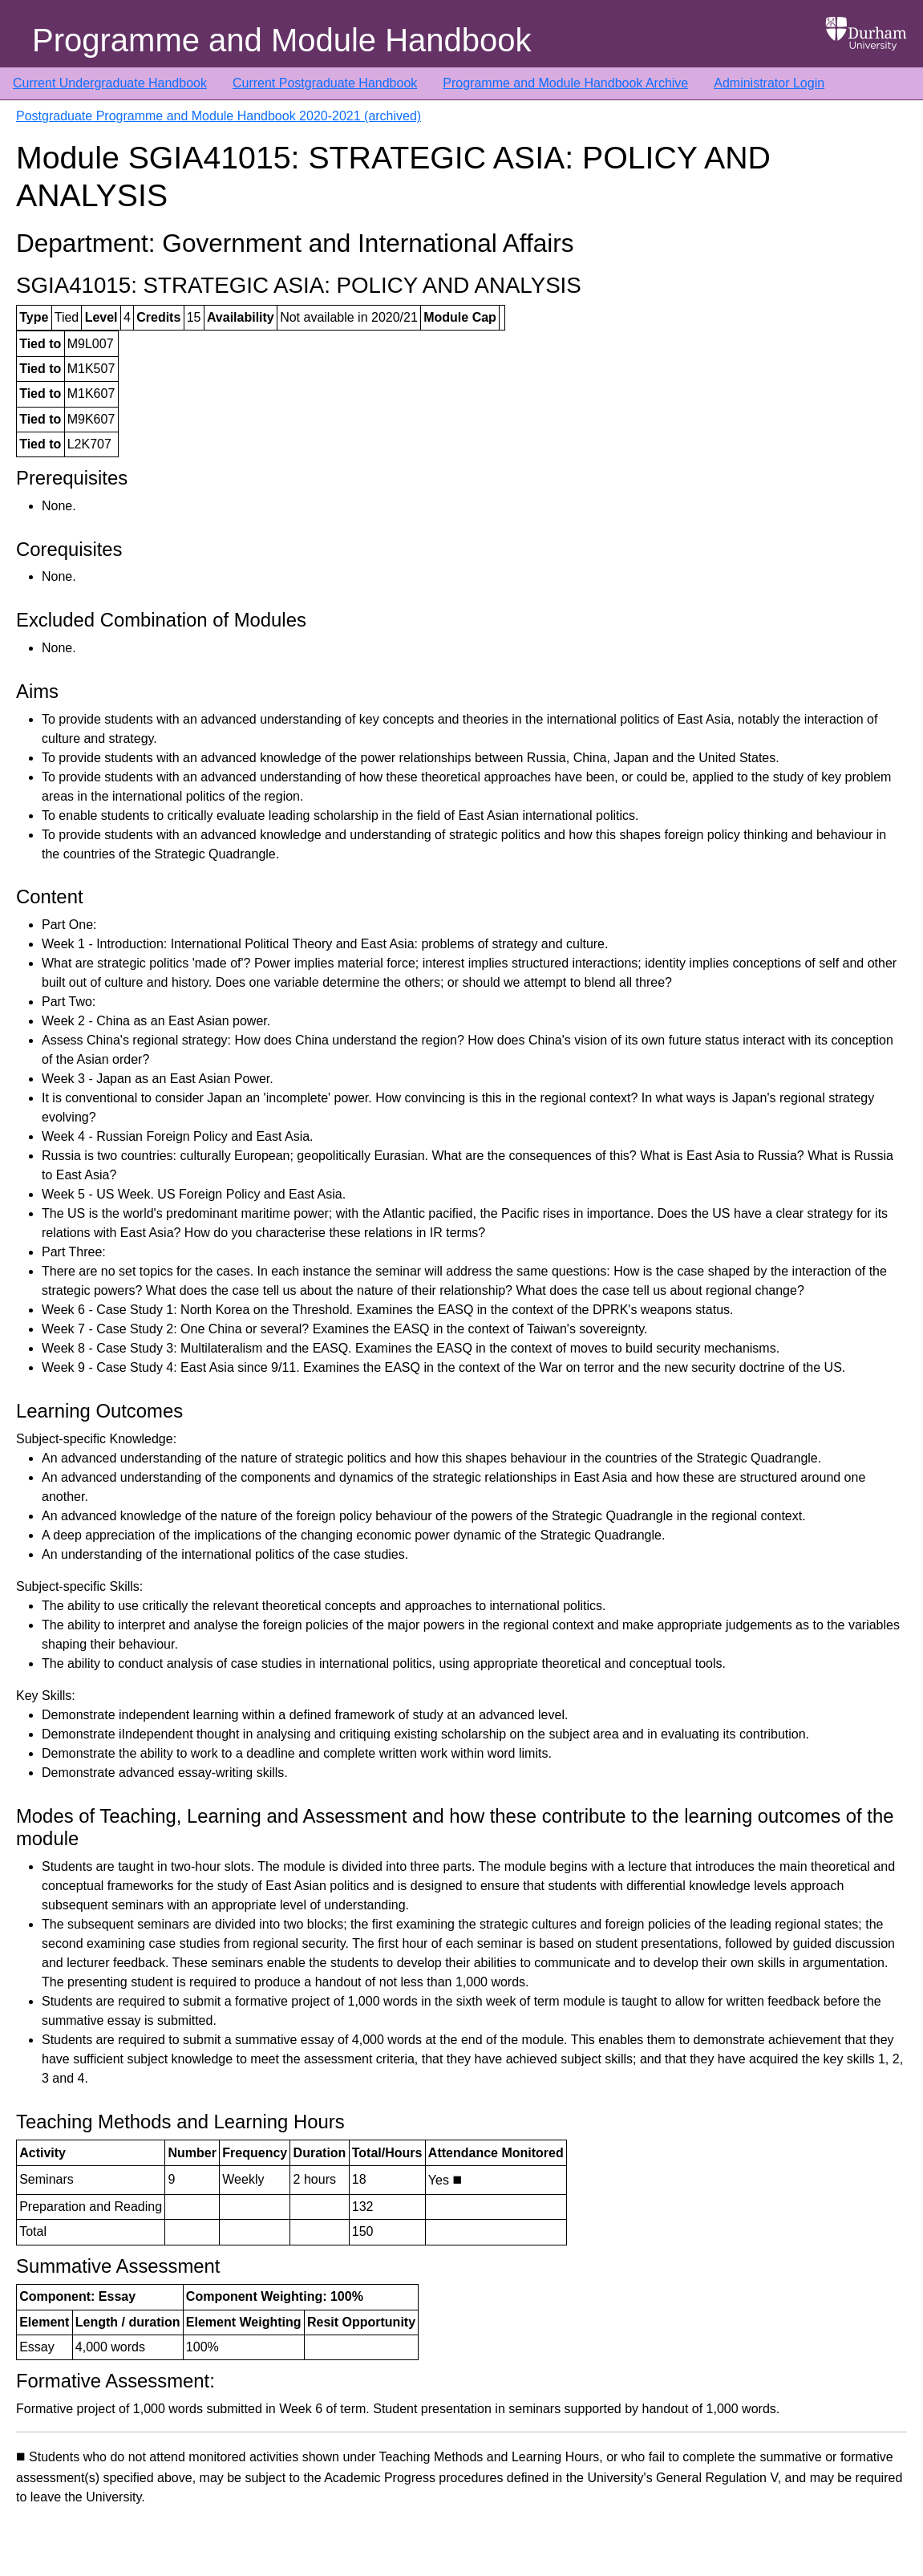 The image size is (923, 2576). I want to click on Postgraduate Programme and Module Handbook 2020-2021 (archived), so click(218, 116).